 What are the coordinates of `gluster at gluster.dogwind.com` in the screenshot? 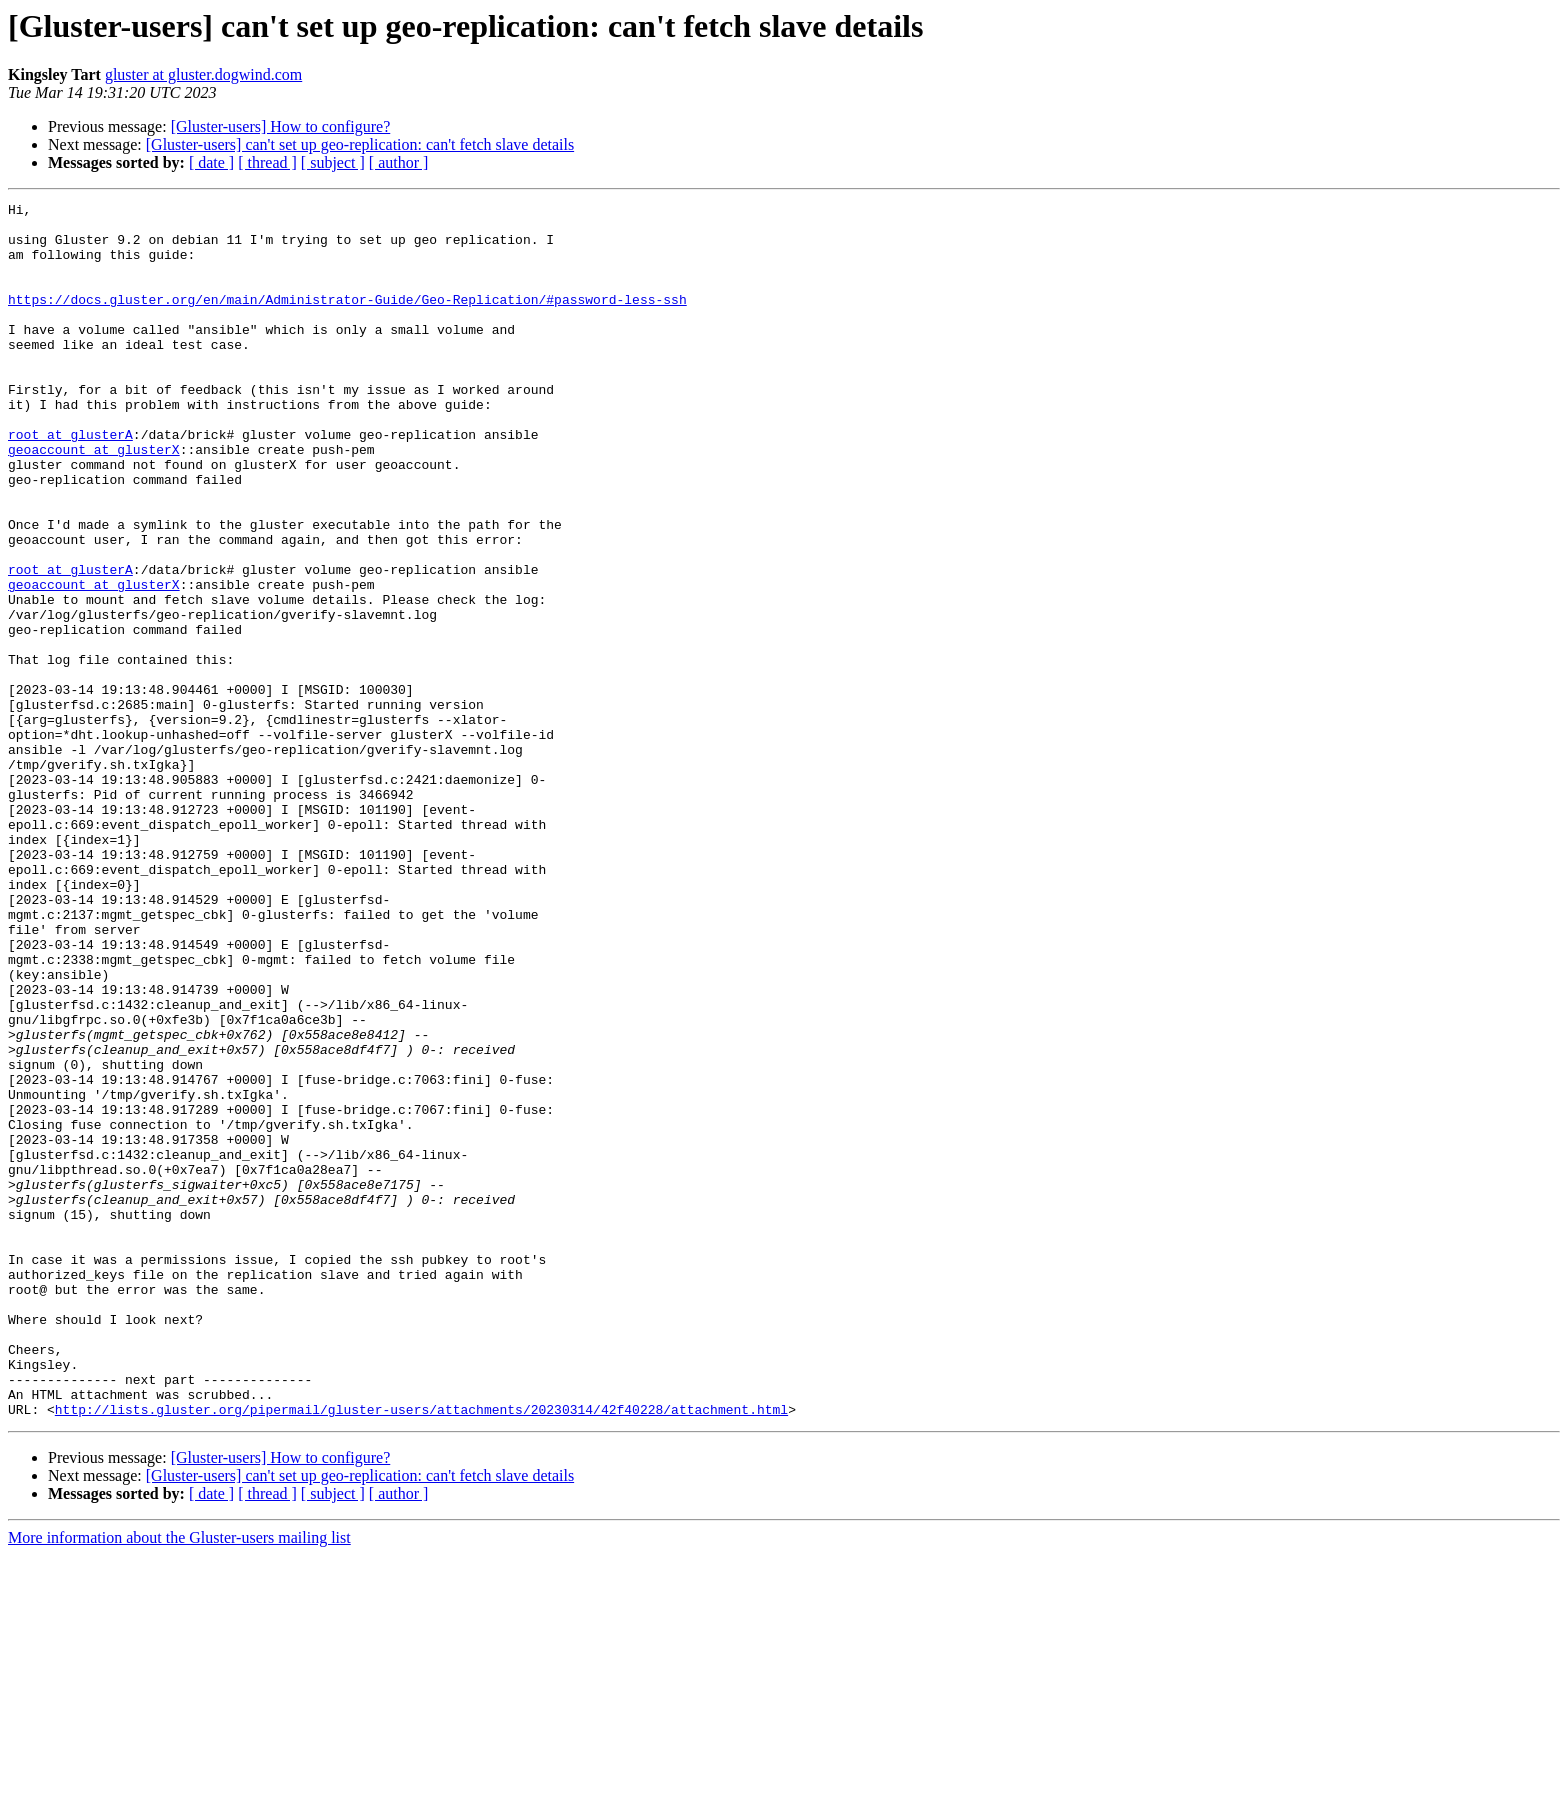 It's located at (203, 74).